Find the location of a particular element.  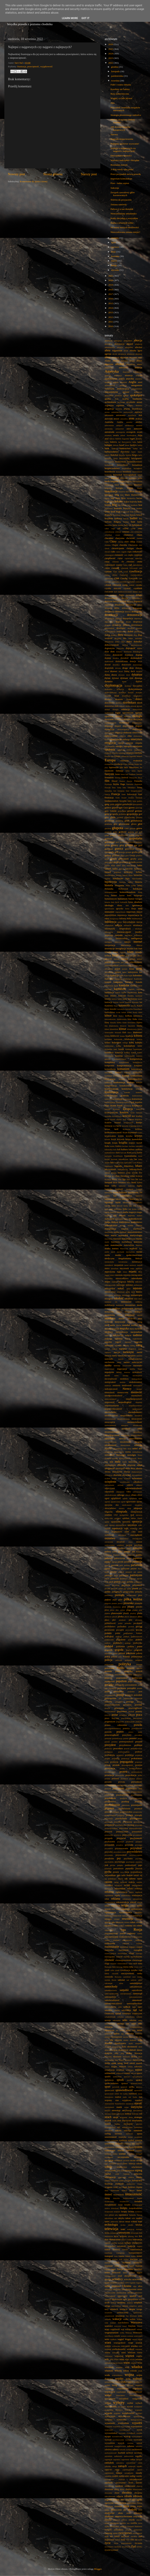

reklamacja is located at coordinates (126, 1899).